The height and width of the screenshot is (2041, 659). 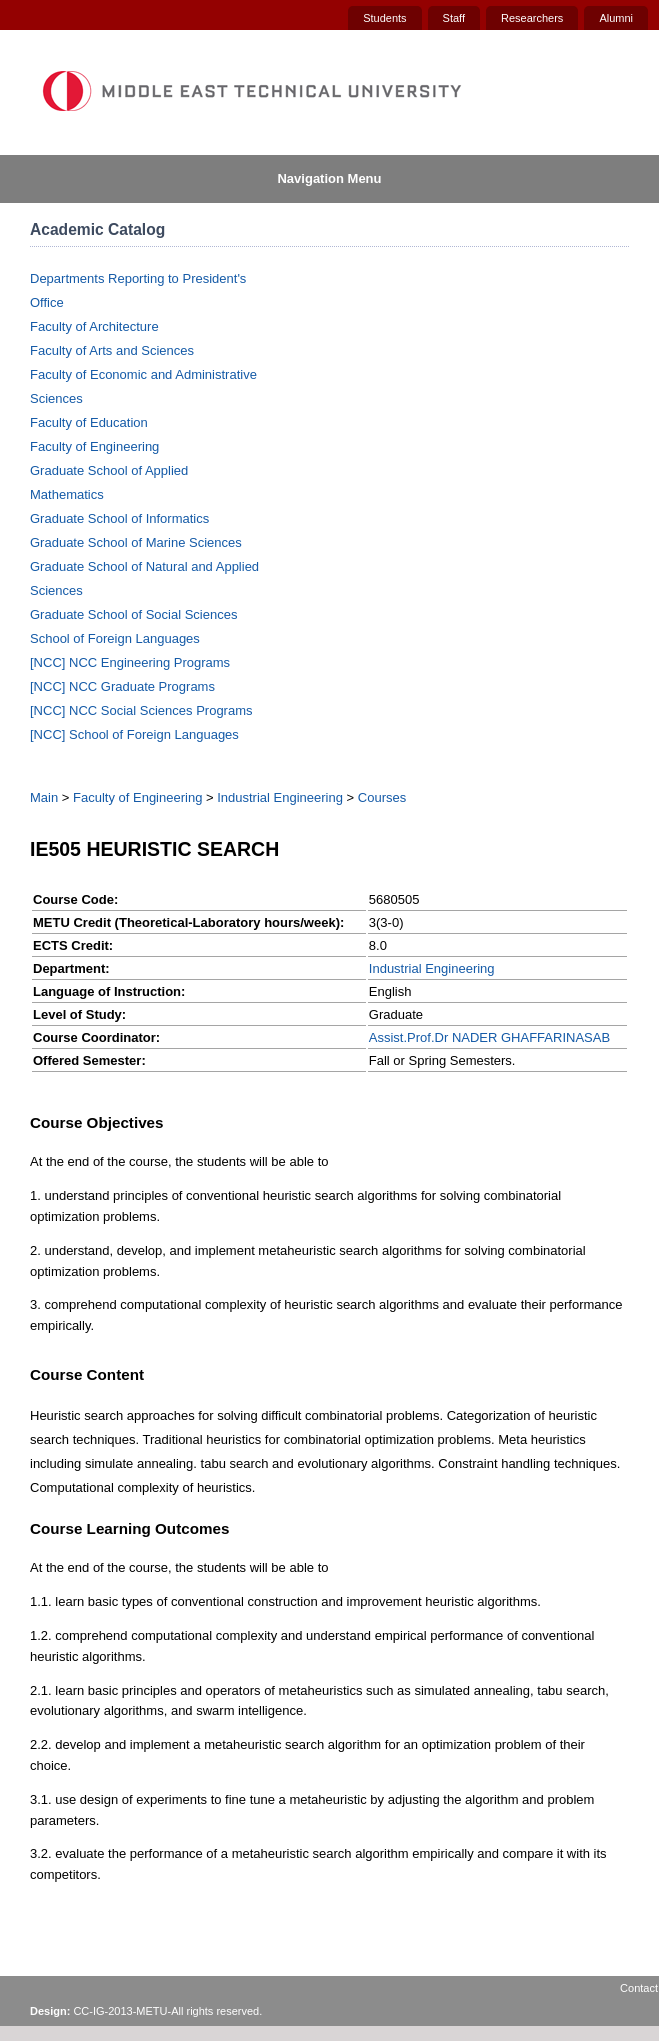 What do you see at coordinates (44, 797) in the screenshot?
I see `Main` at bounding box center [44, 797].